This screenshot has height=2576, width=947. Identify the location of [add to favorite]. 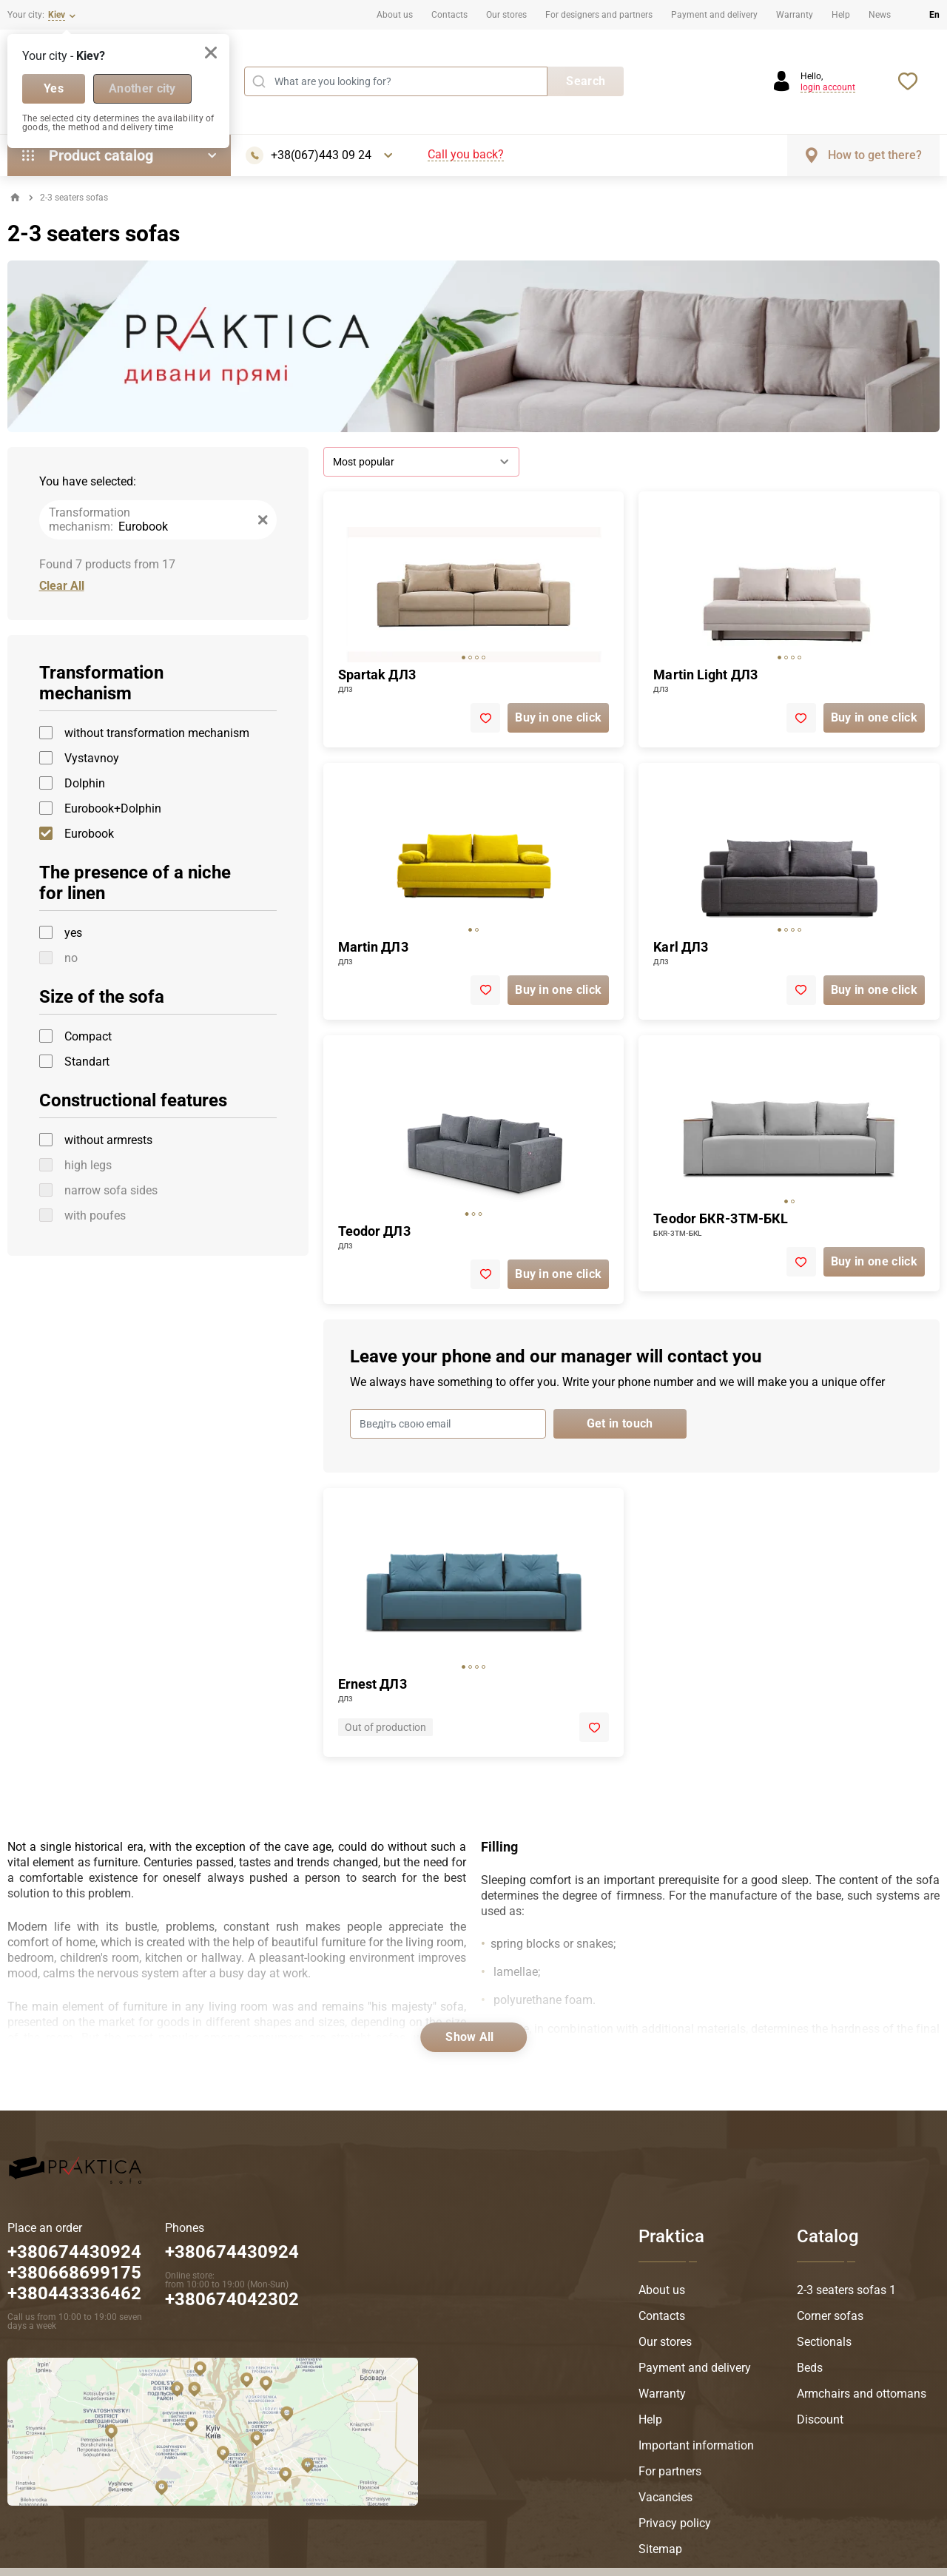
(485, 718).